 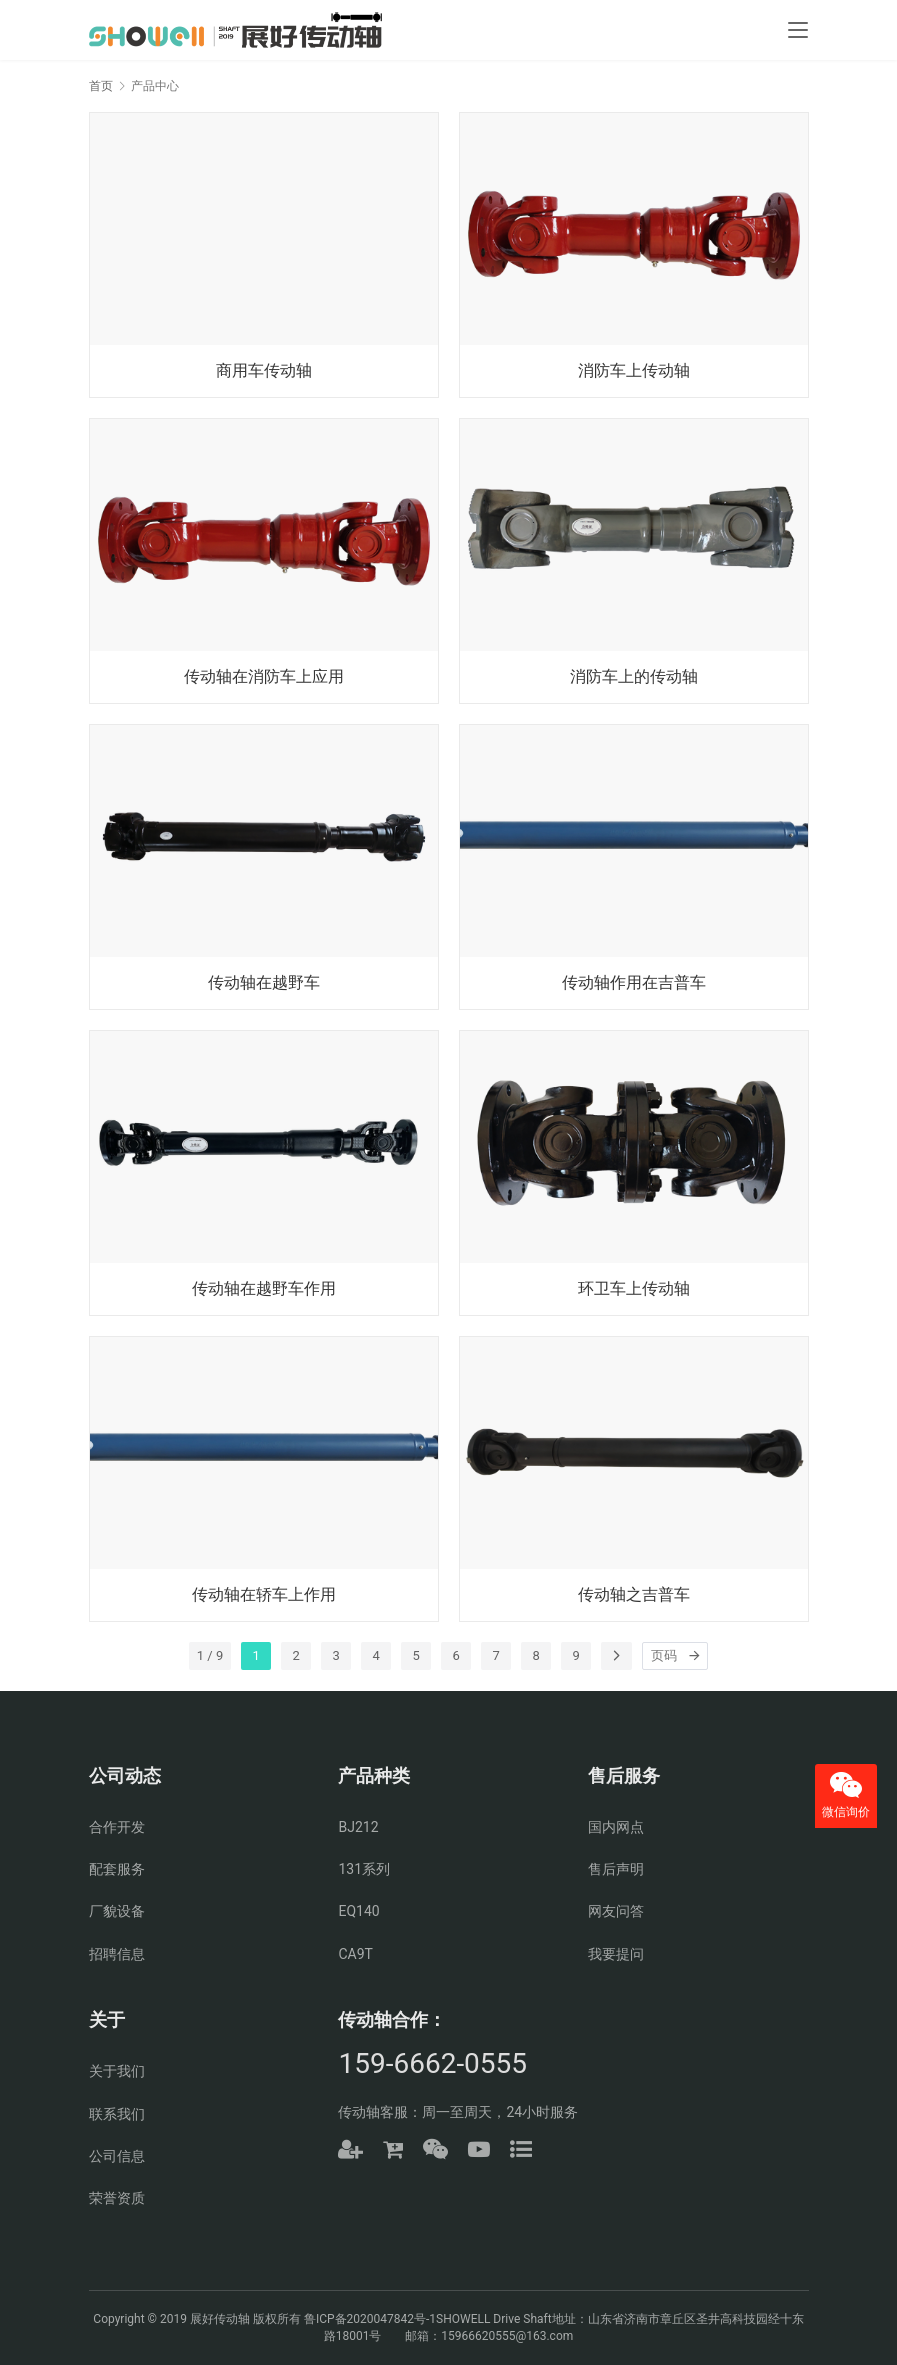 I want to click on 招聘信息, so click(x=117, y=1954).